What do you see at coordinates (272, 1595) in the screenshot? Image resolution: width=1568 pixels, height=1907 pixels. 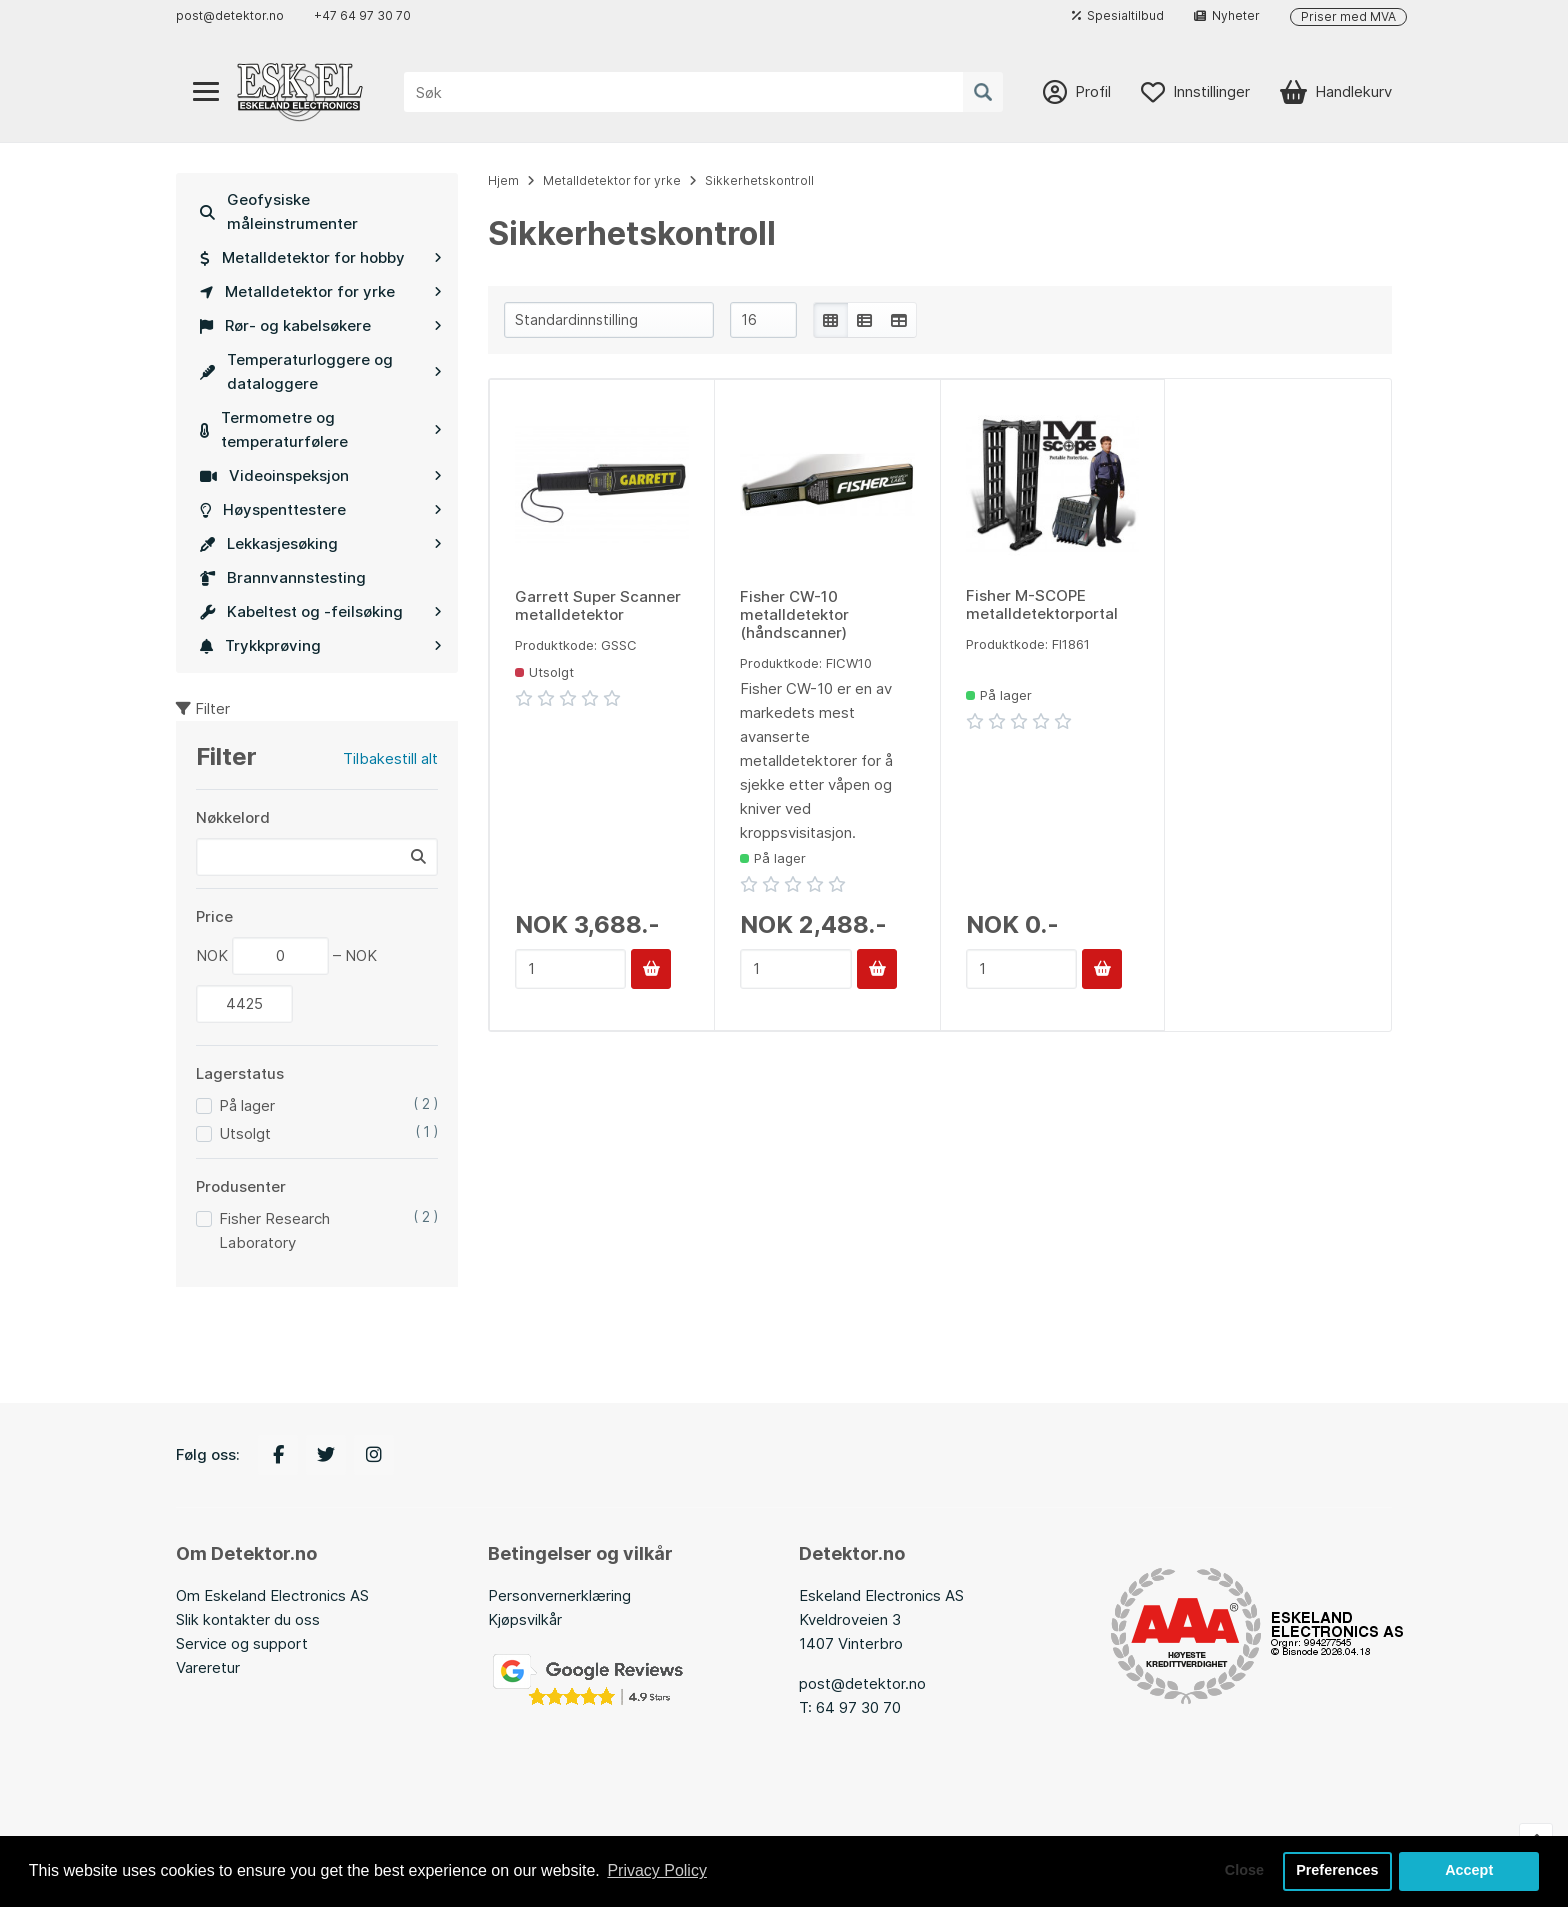 I see `Om Eskeland Electronics AS` at bounding box center [272, 1595].